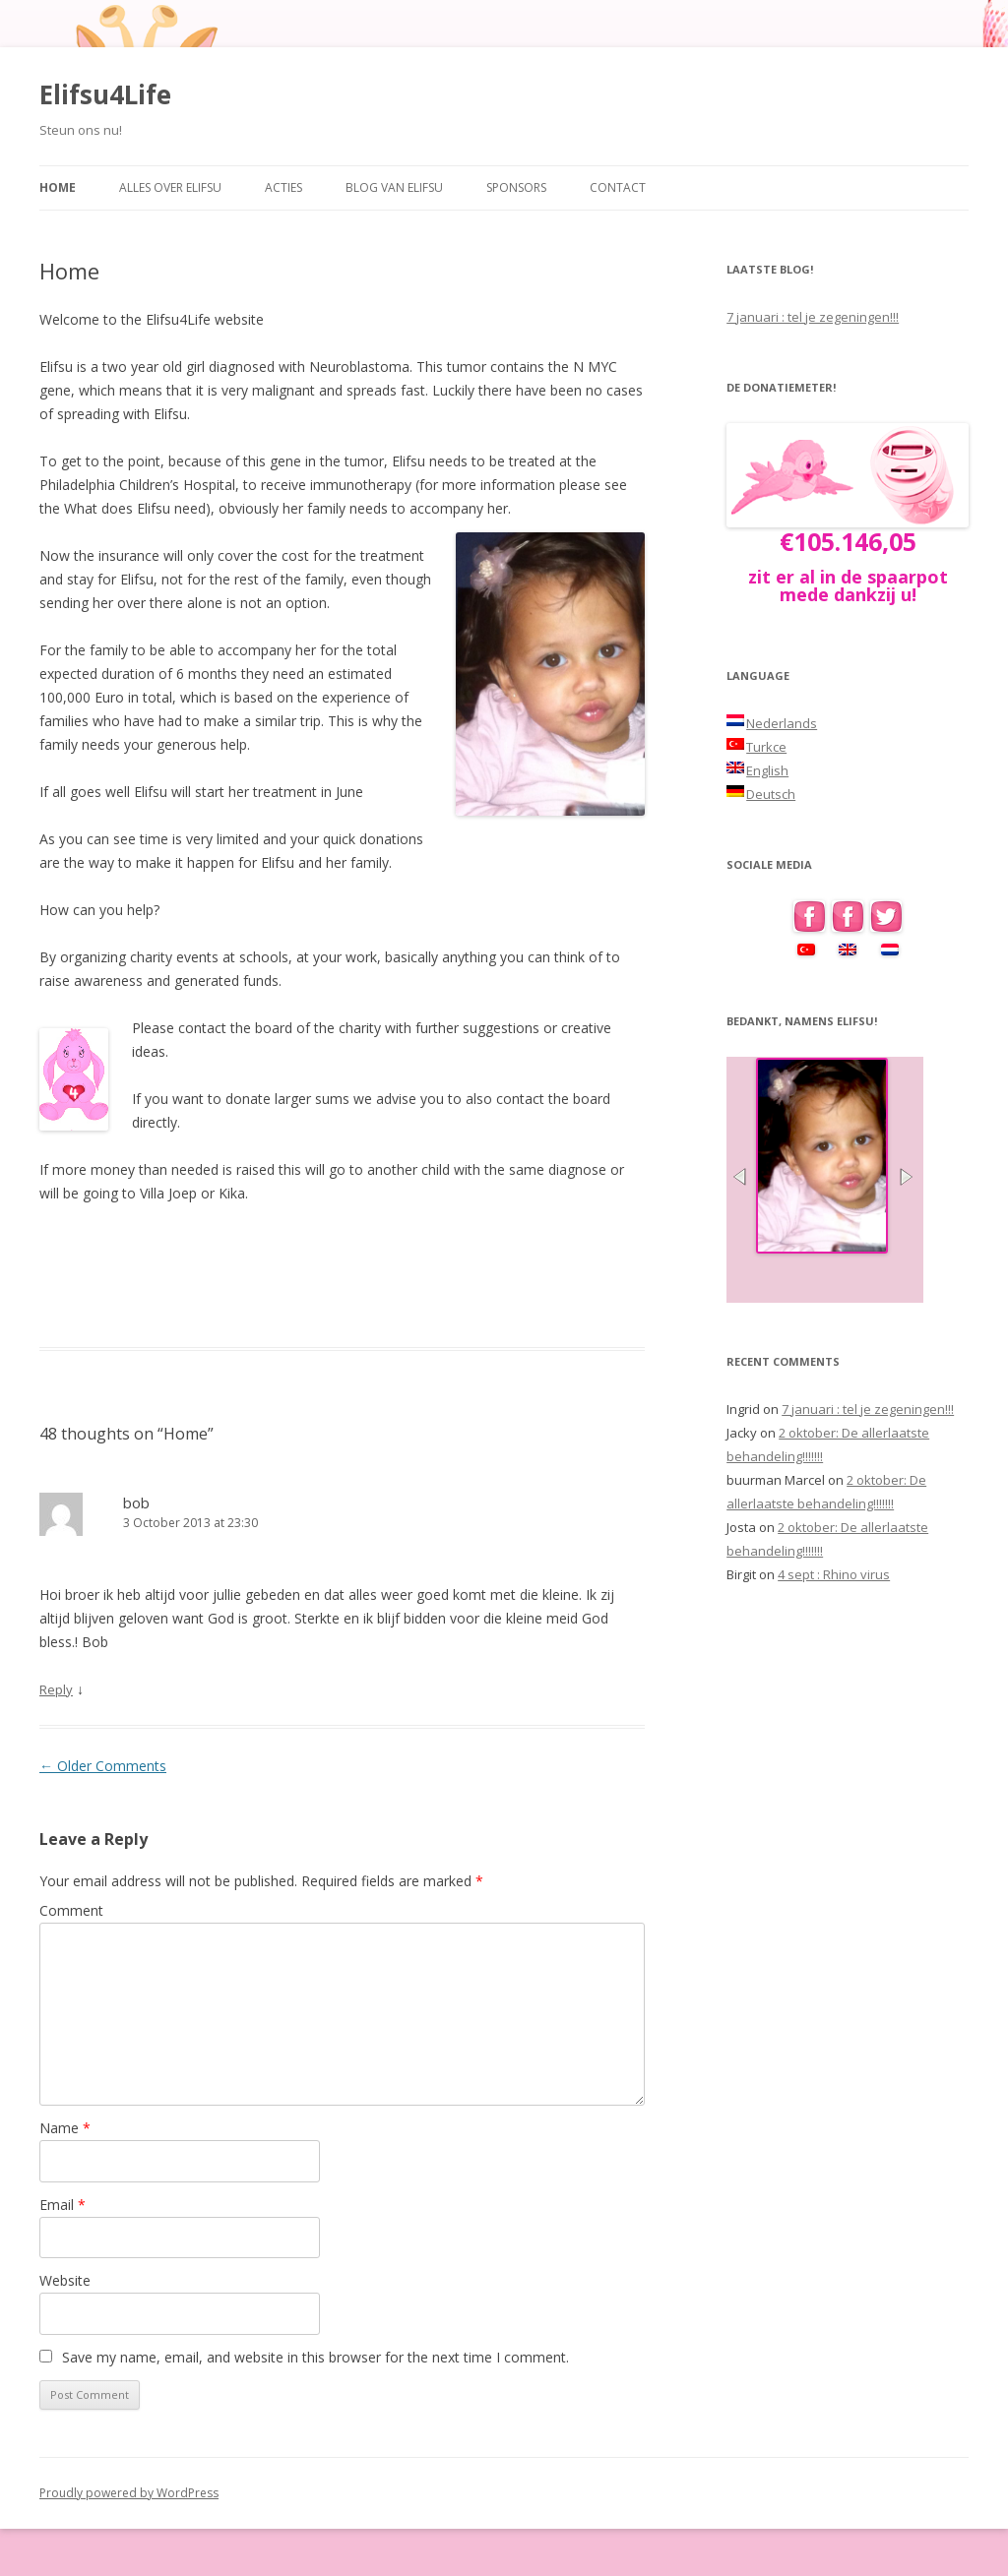 The image size is (1008, 2576). I want to click on Email, so click(62, 2204).